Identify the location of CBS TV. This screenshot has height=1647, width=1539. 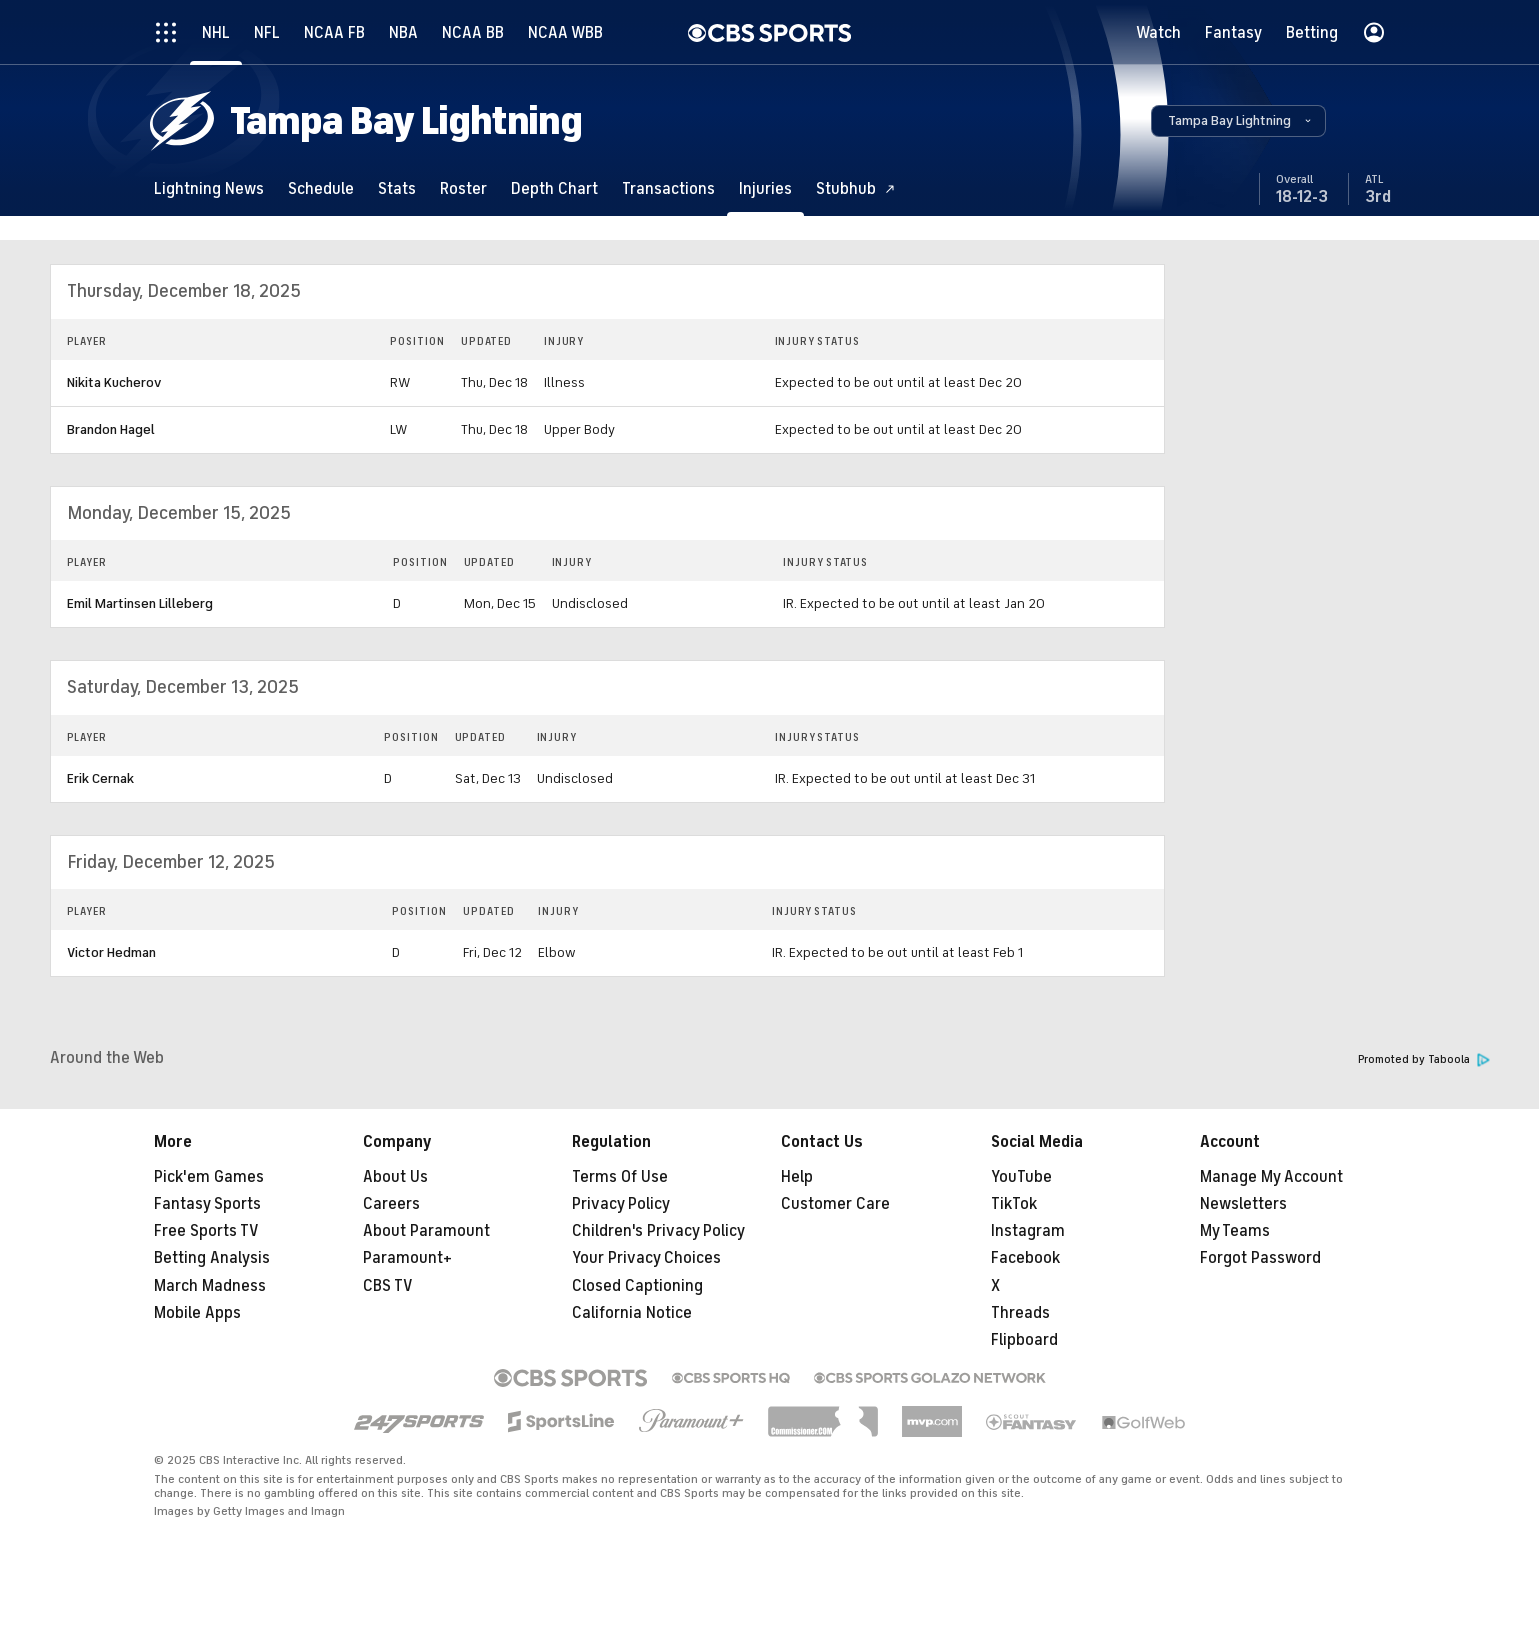
(388, 1286).